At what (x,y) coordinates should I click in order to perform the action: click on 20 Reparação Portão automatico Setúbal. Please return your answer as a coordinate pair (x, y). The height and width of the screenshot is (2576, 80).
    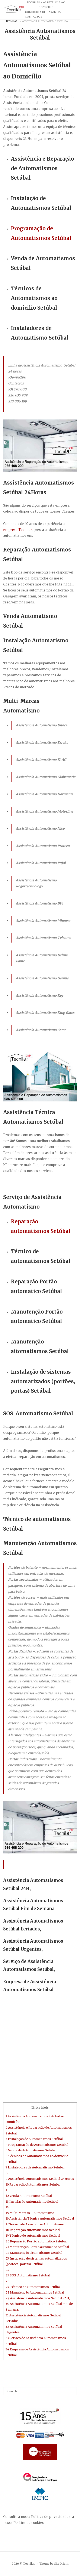
    Looking at the image, I should click on (36, 2241).